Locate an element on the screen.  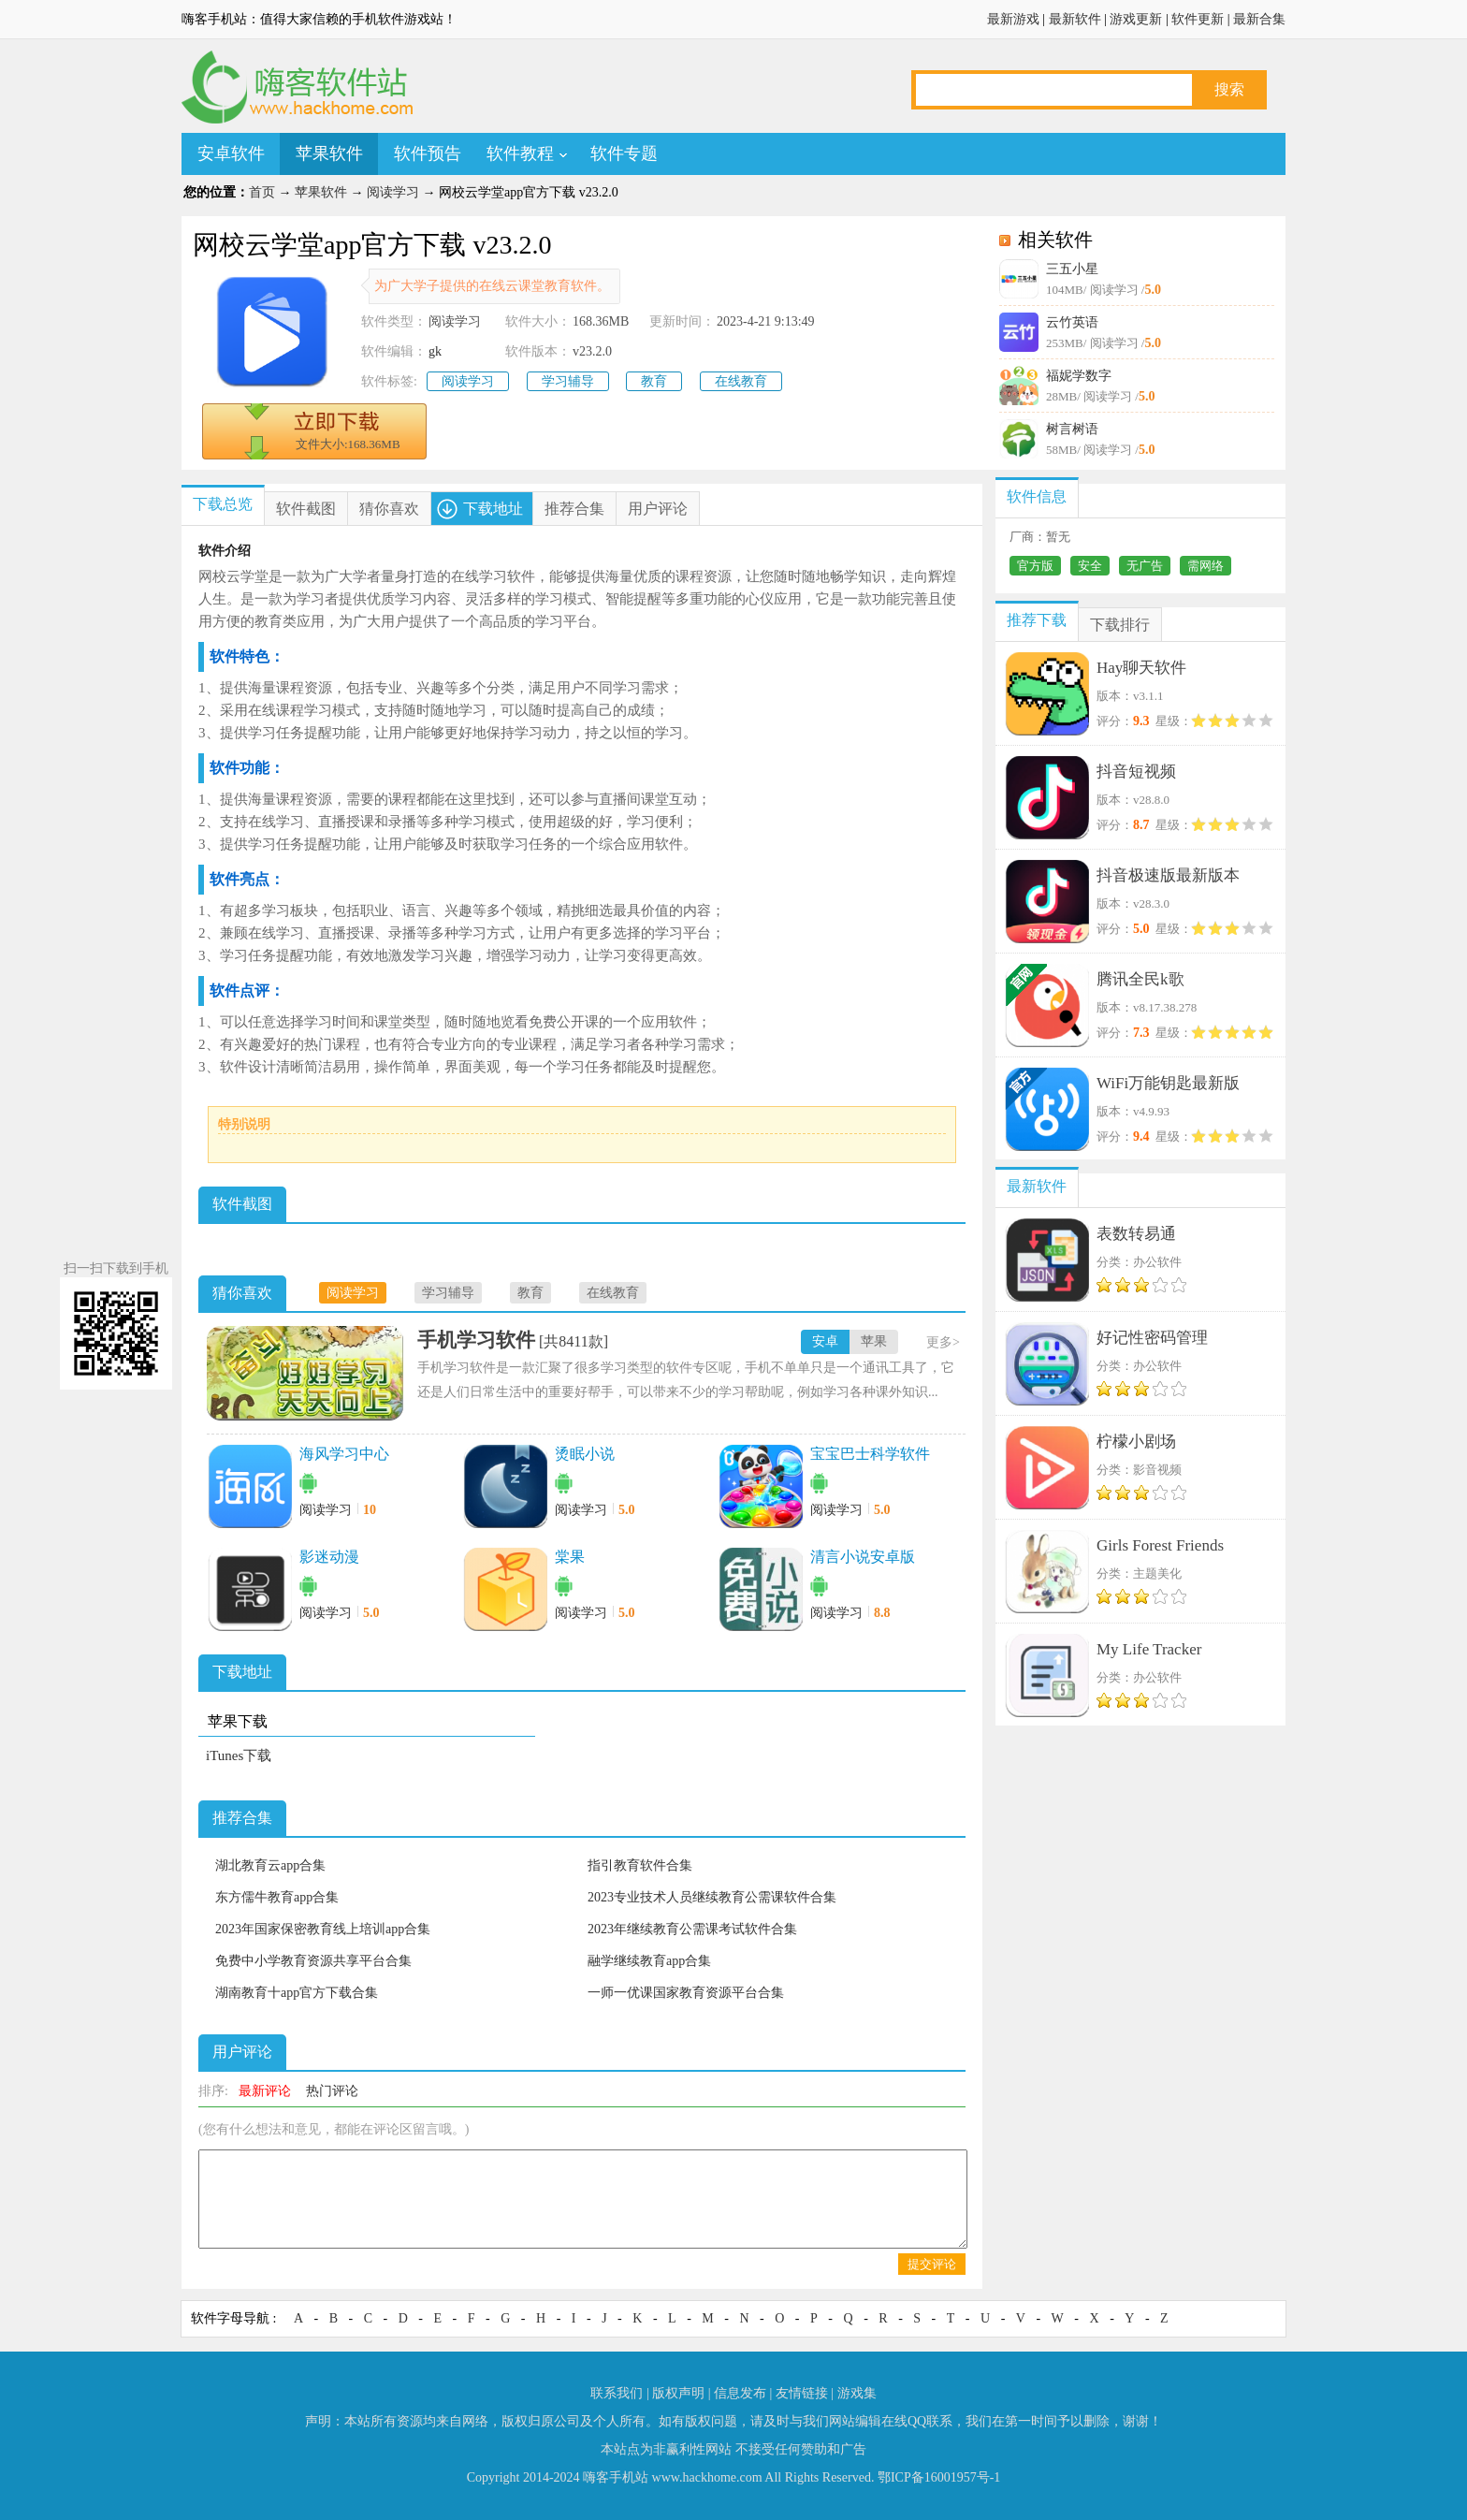
安卓 is located at coordinates (825, 1341).